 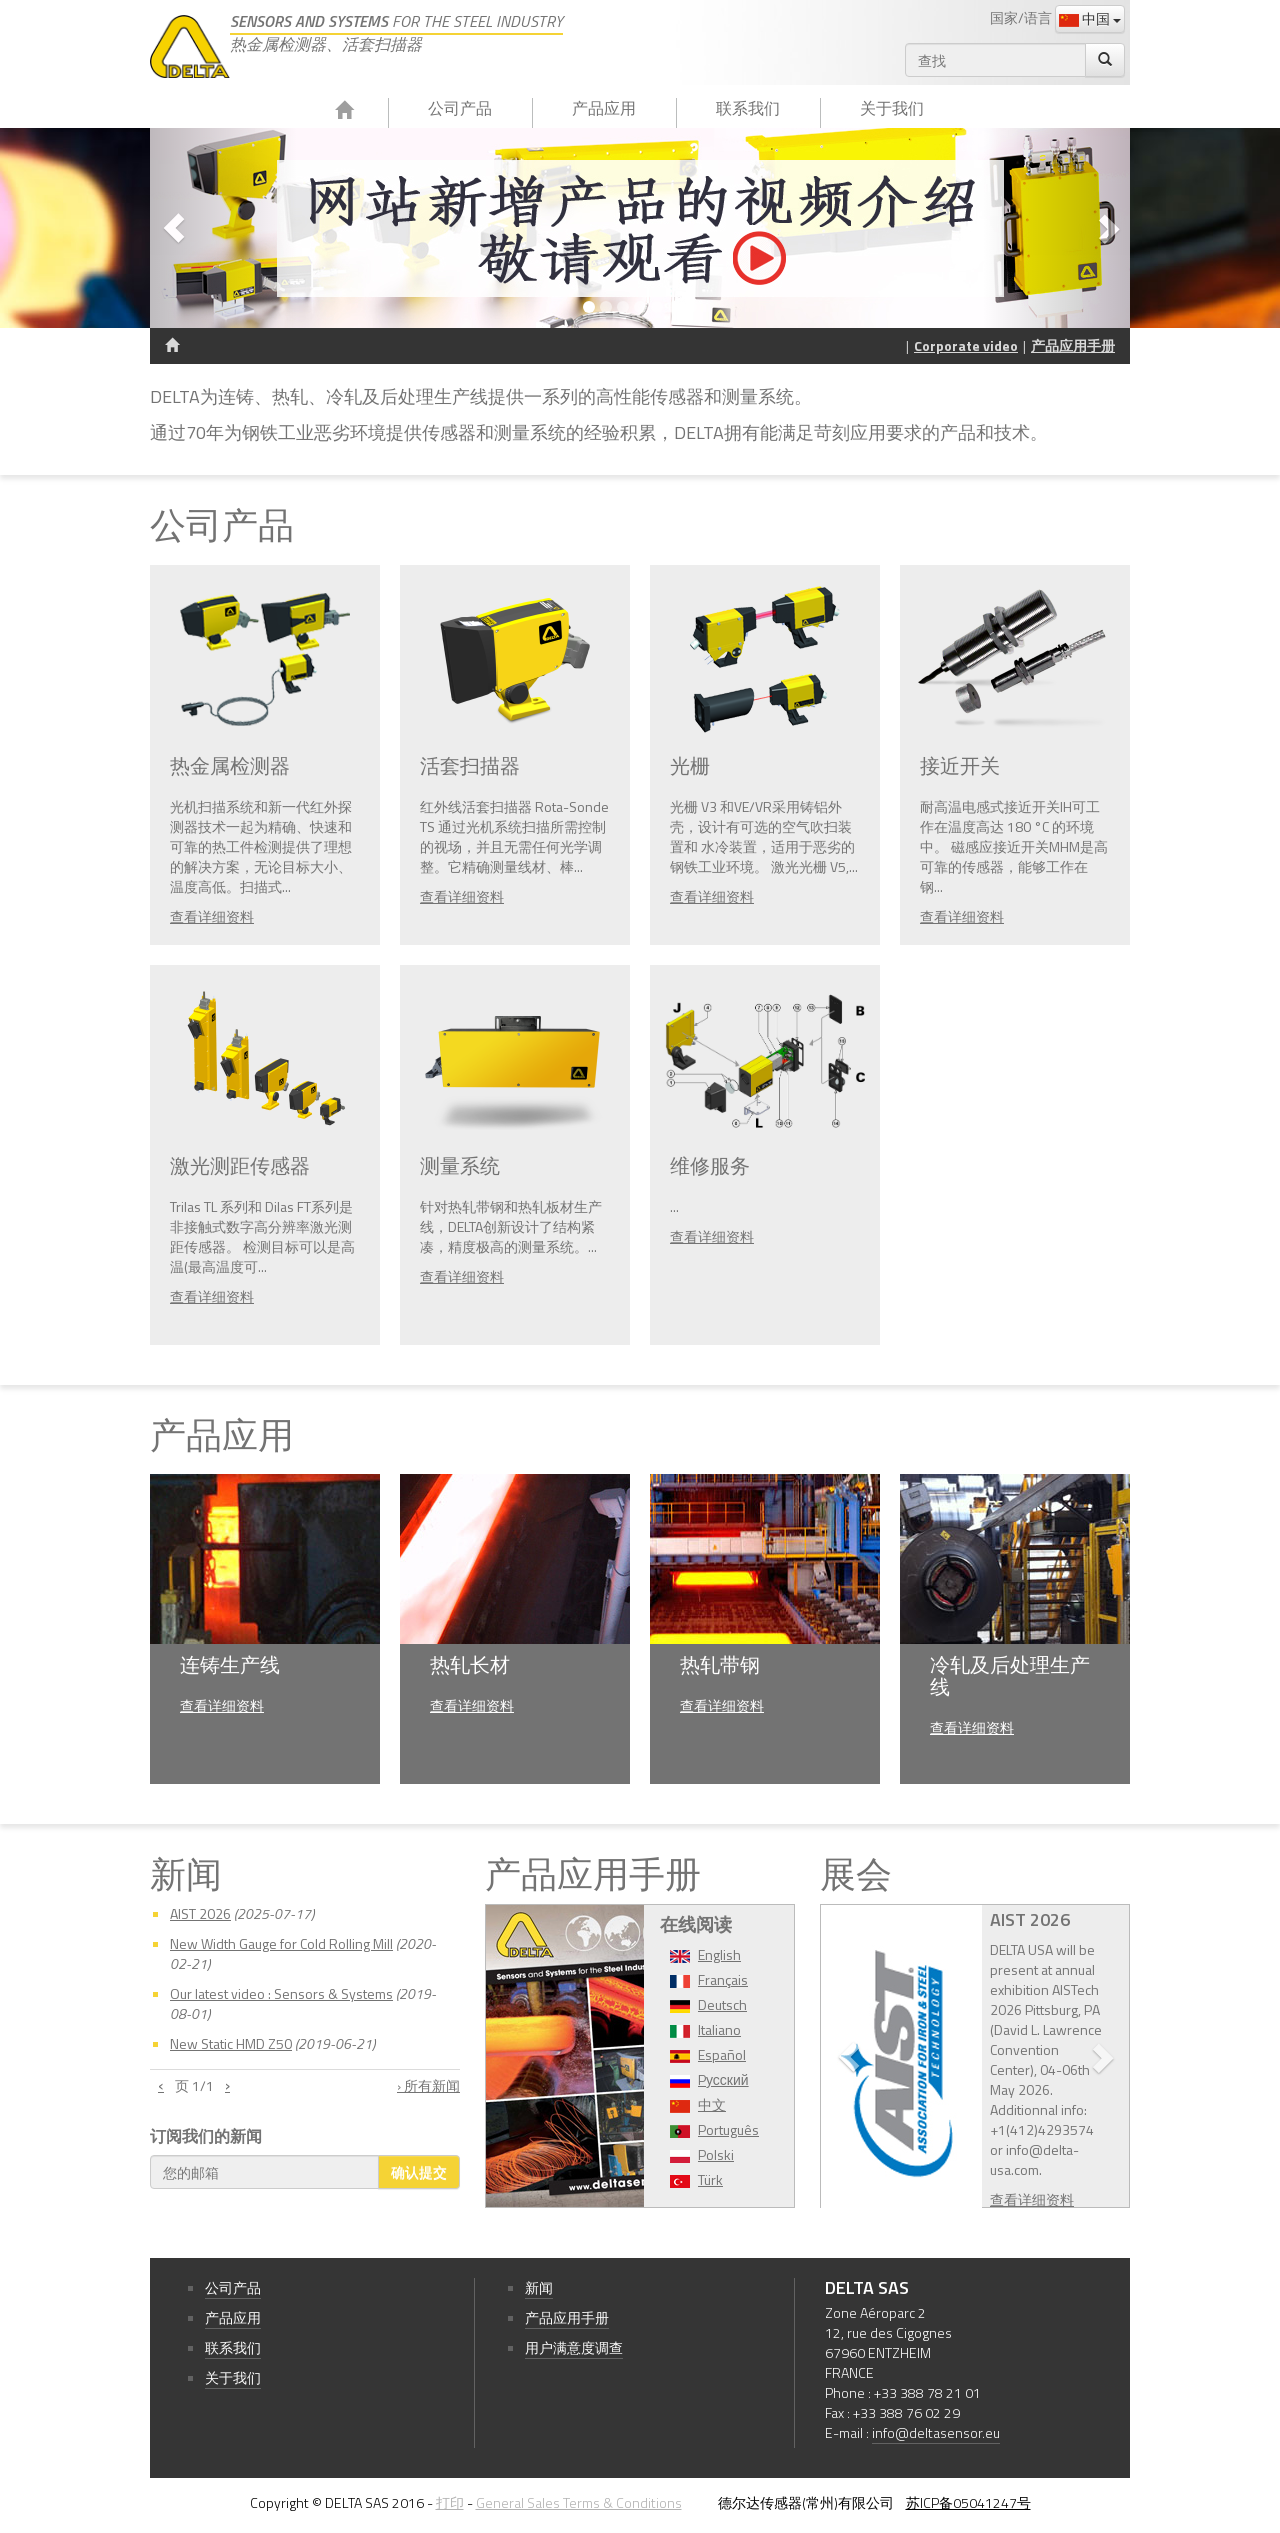 What do you see at coordinates (574, 2347) in the screenshot?
I see `用户满意度调查` at bounding box center [574, 2347].